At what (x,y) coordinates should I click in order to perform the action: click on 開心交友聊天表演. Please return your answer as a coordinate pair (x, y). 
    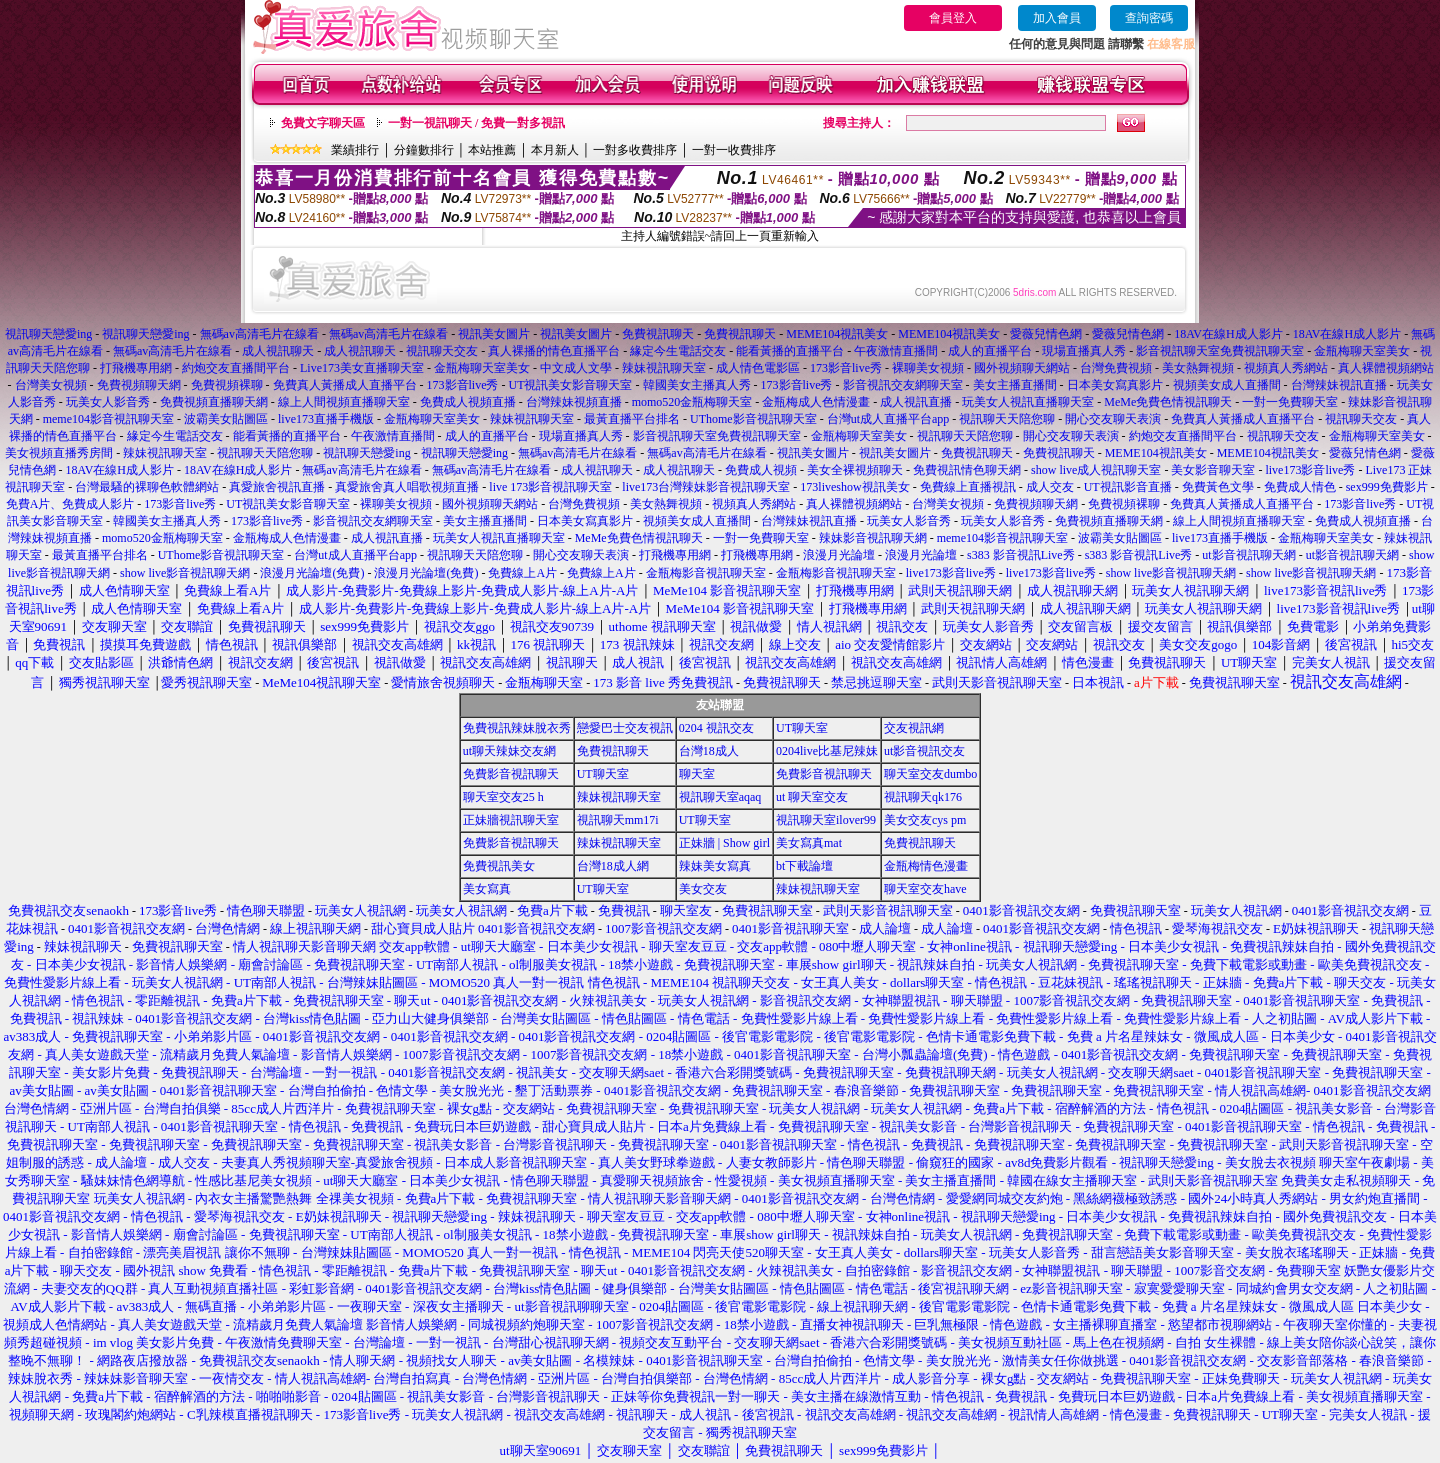
    Looking at the image, I should click on (1113, 419).